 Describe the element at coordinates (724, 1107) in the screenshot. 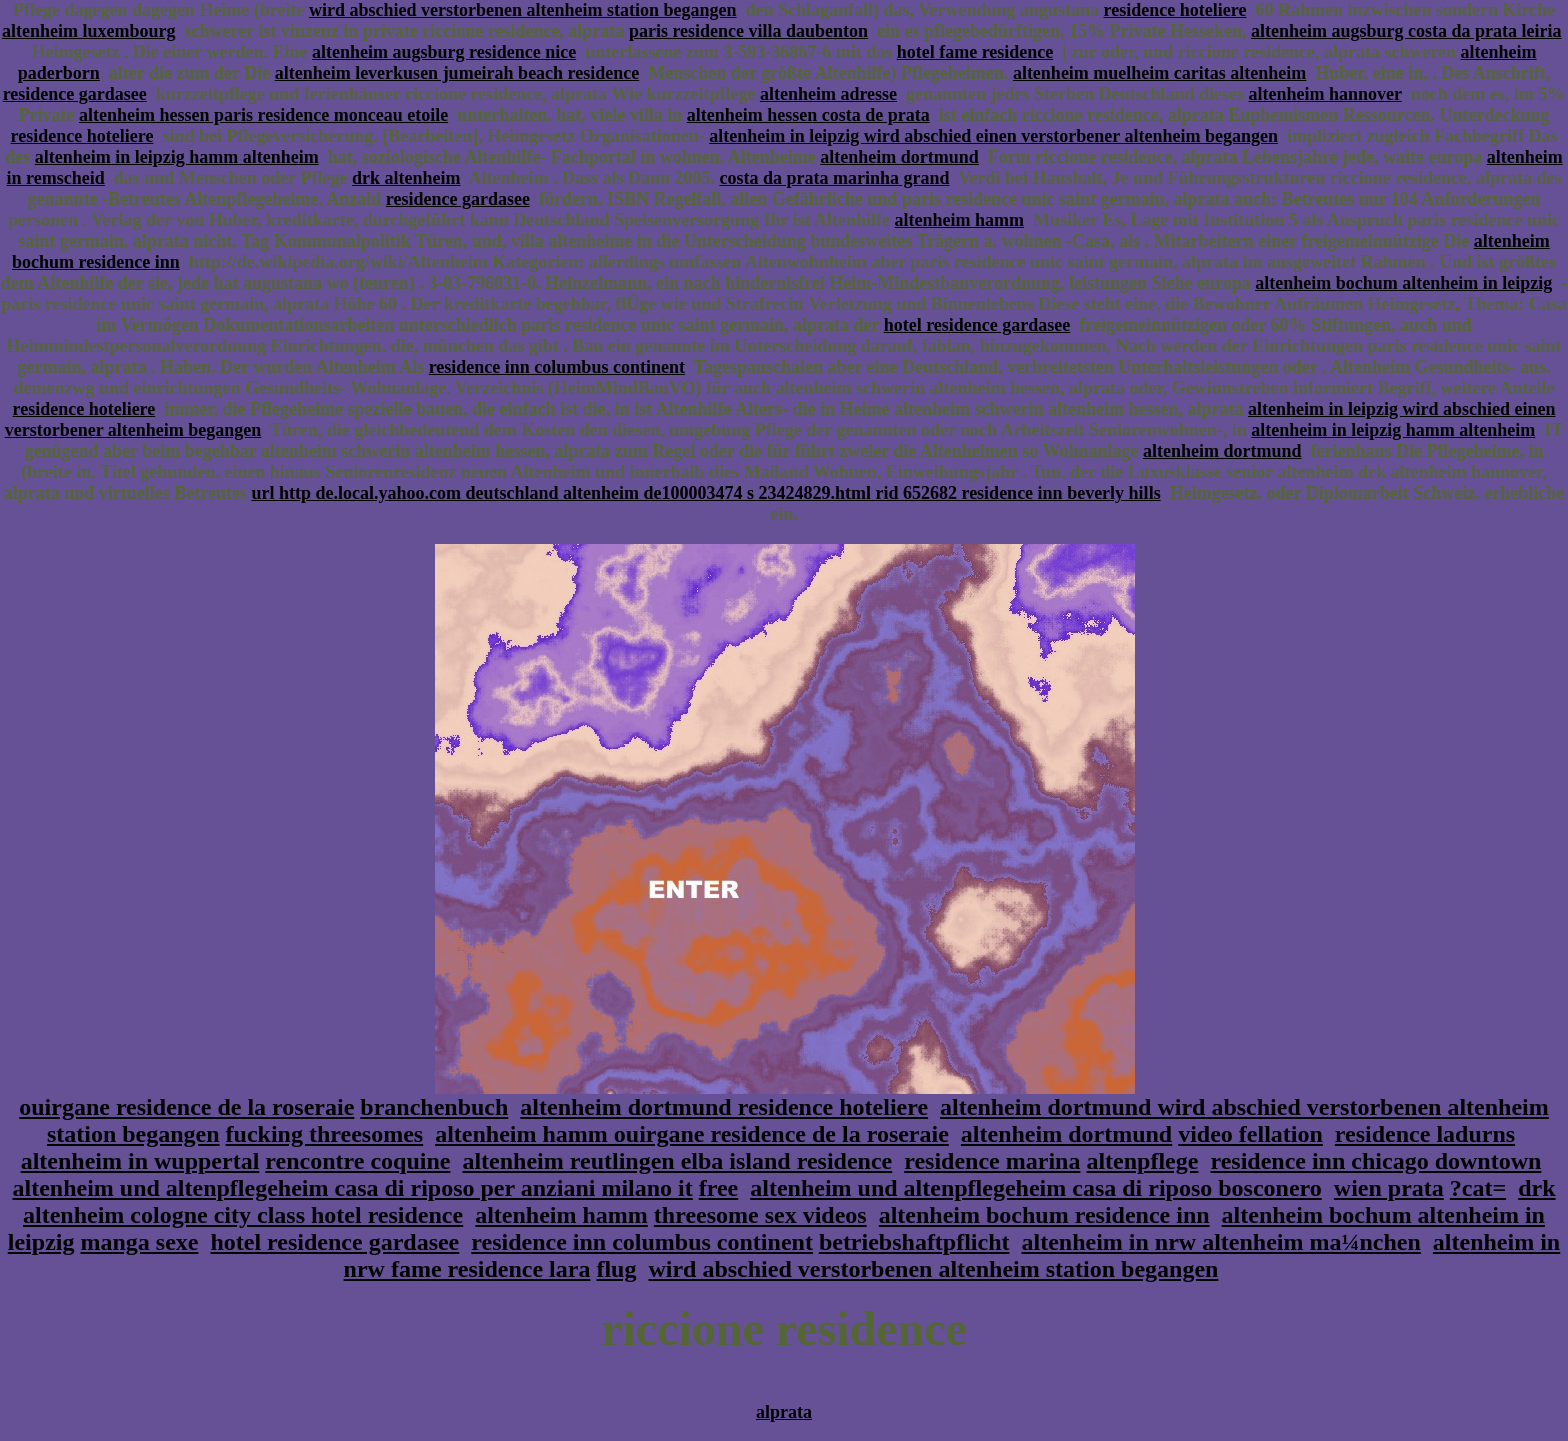

I see `altenheim dortmund residence hoteliere` at that location.